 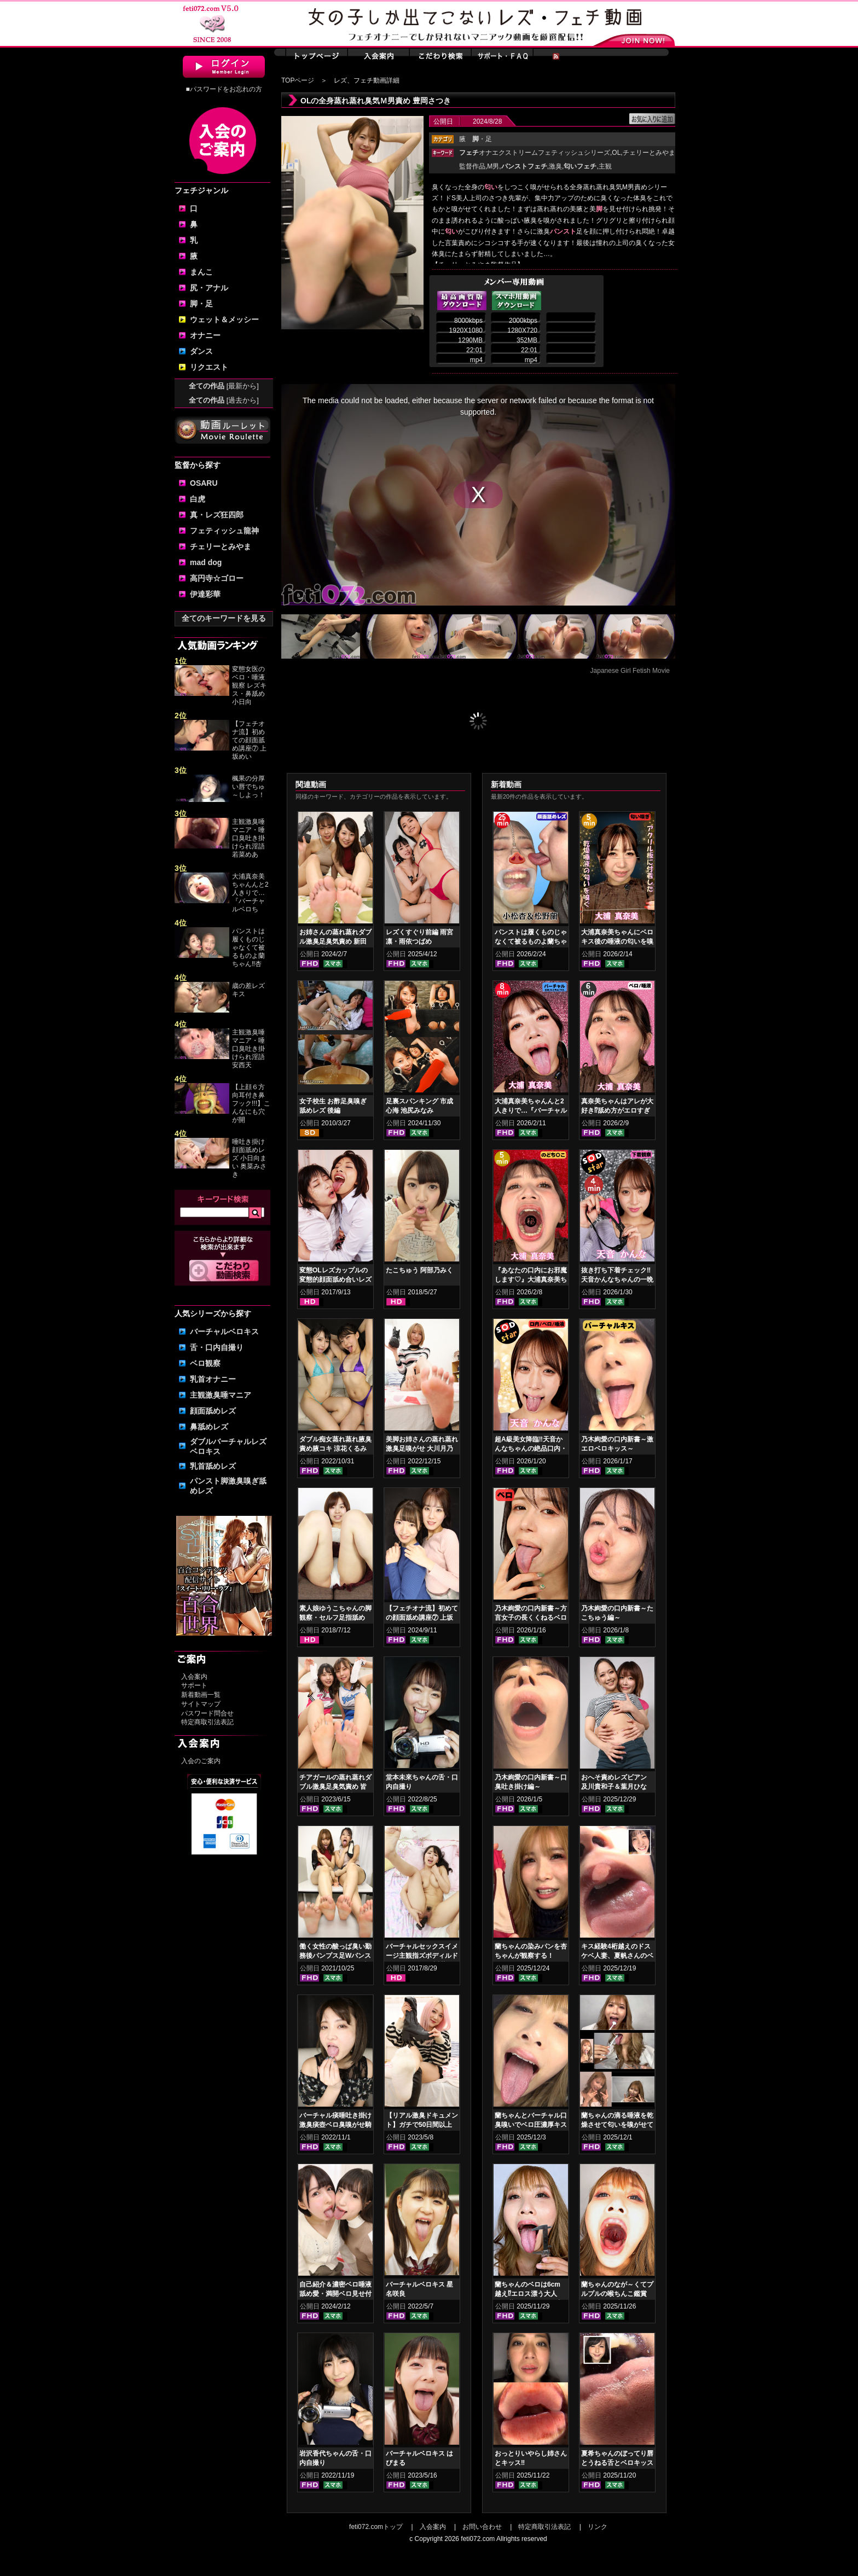 I want to click on リクエスト, so click(x=209, y=367).